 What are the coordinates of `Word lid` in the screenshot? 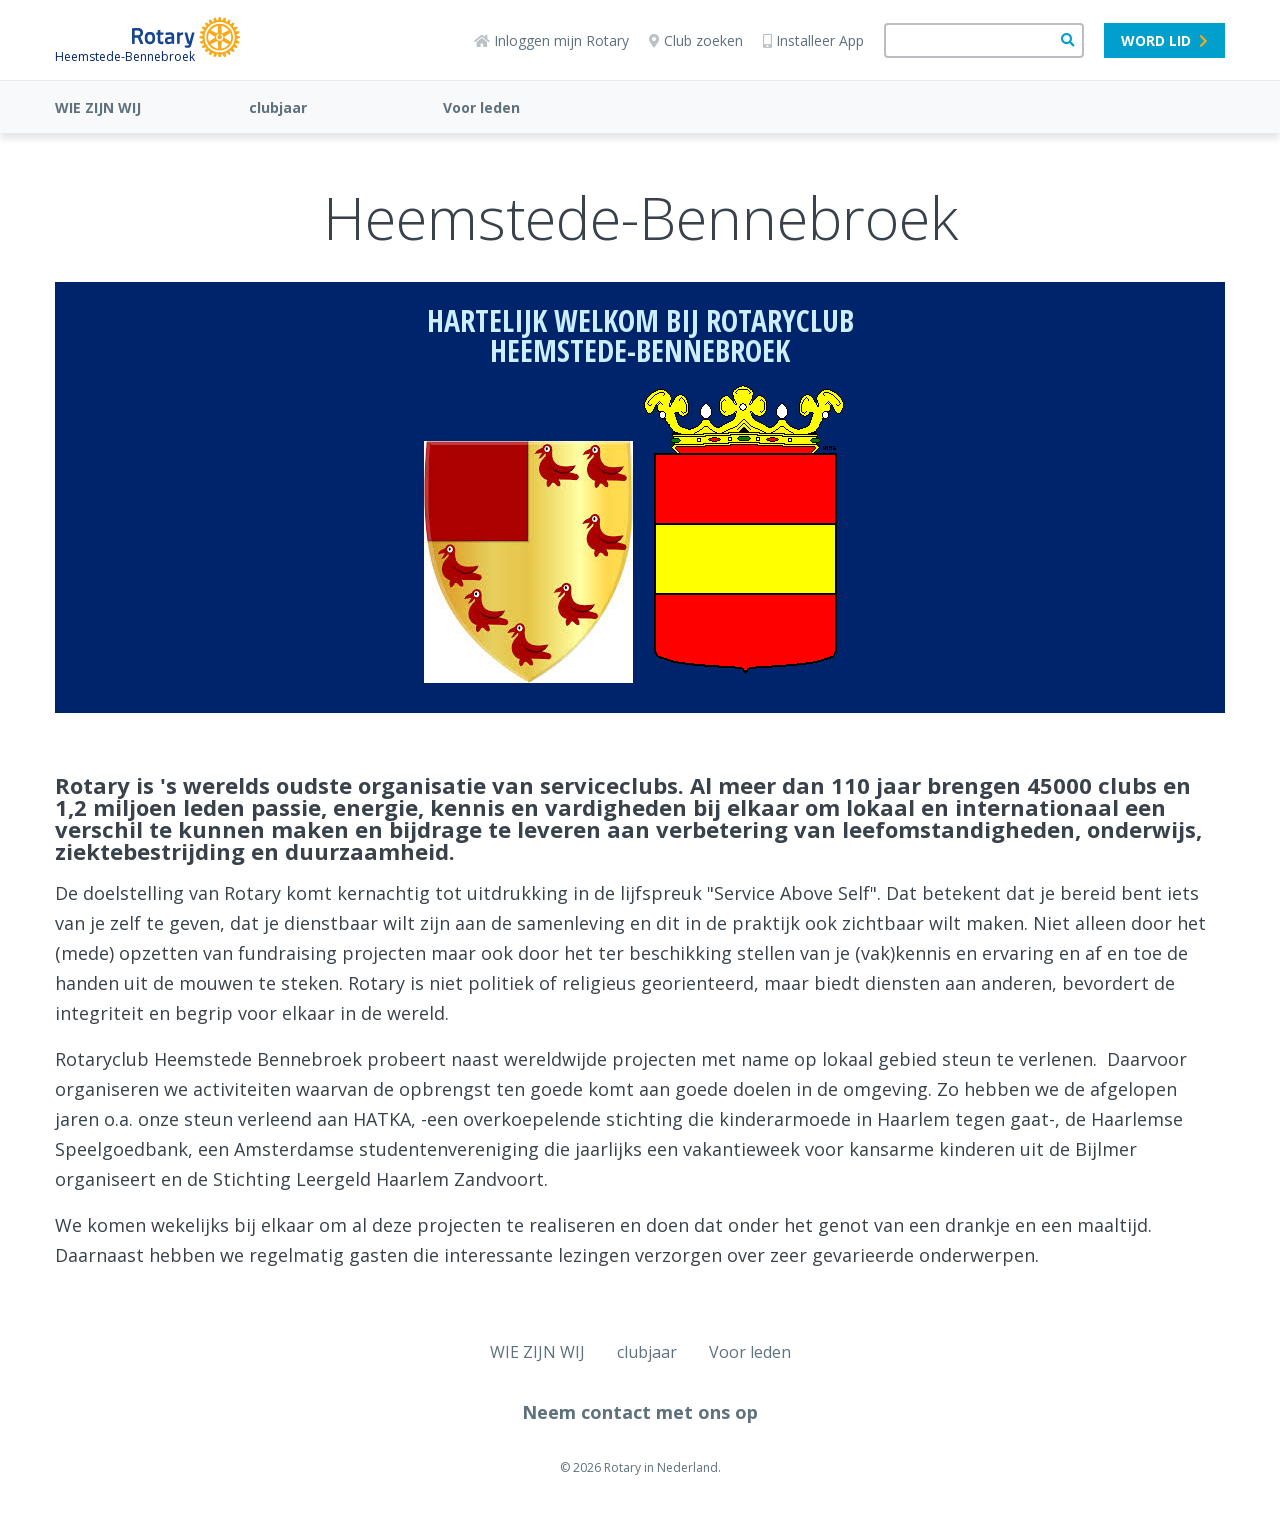 It's located at (1164, 40).